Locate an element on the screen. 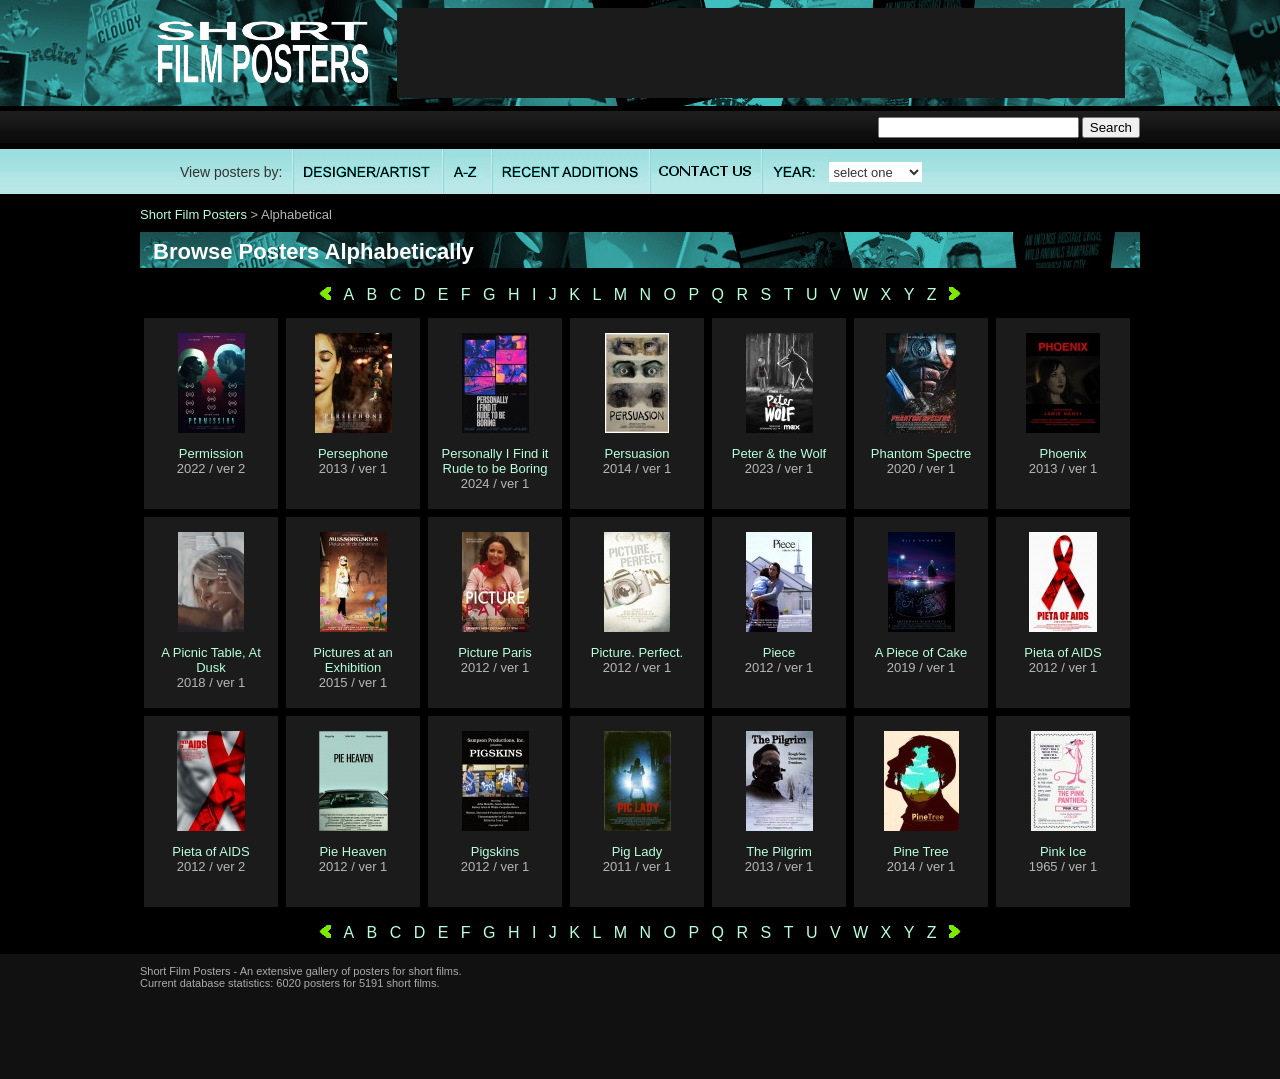 Image resolution: width=1280 pixels, height=1079 pixels. Pig Lady is located at coordinates (637, 851).